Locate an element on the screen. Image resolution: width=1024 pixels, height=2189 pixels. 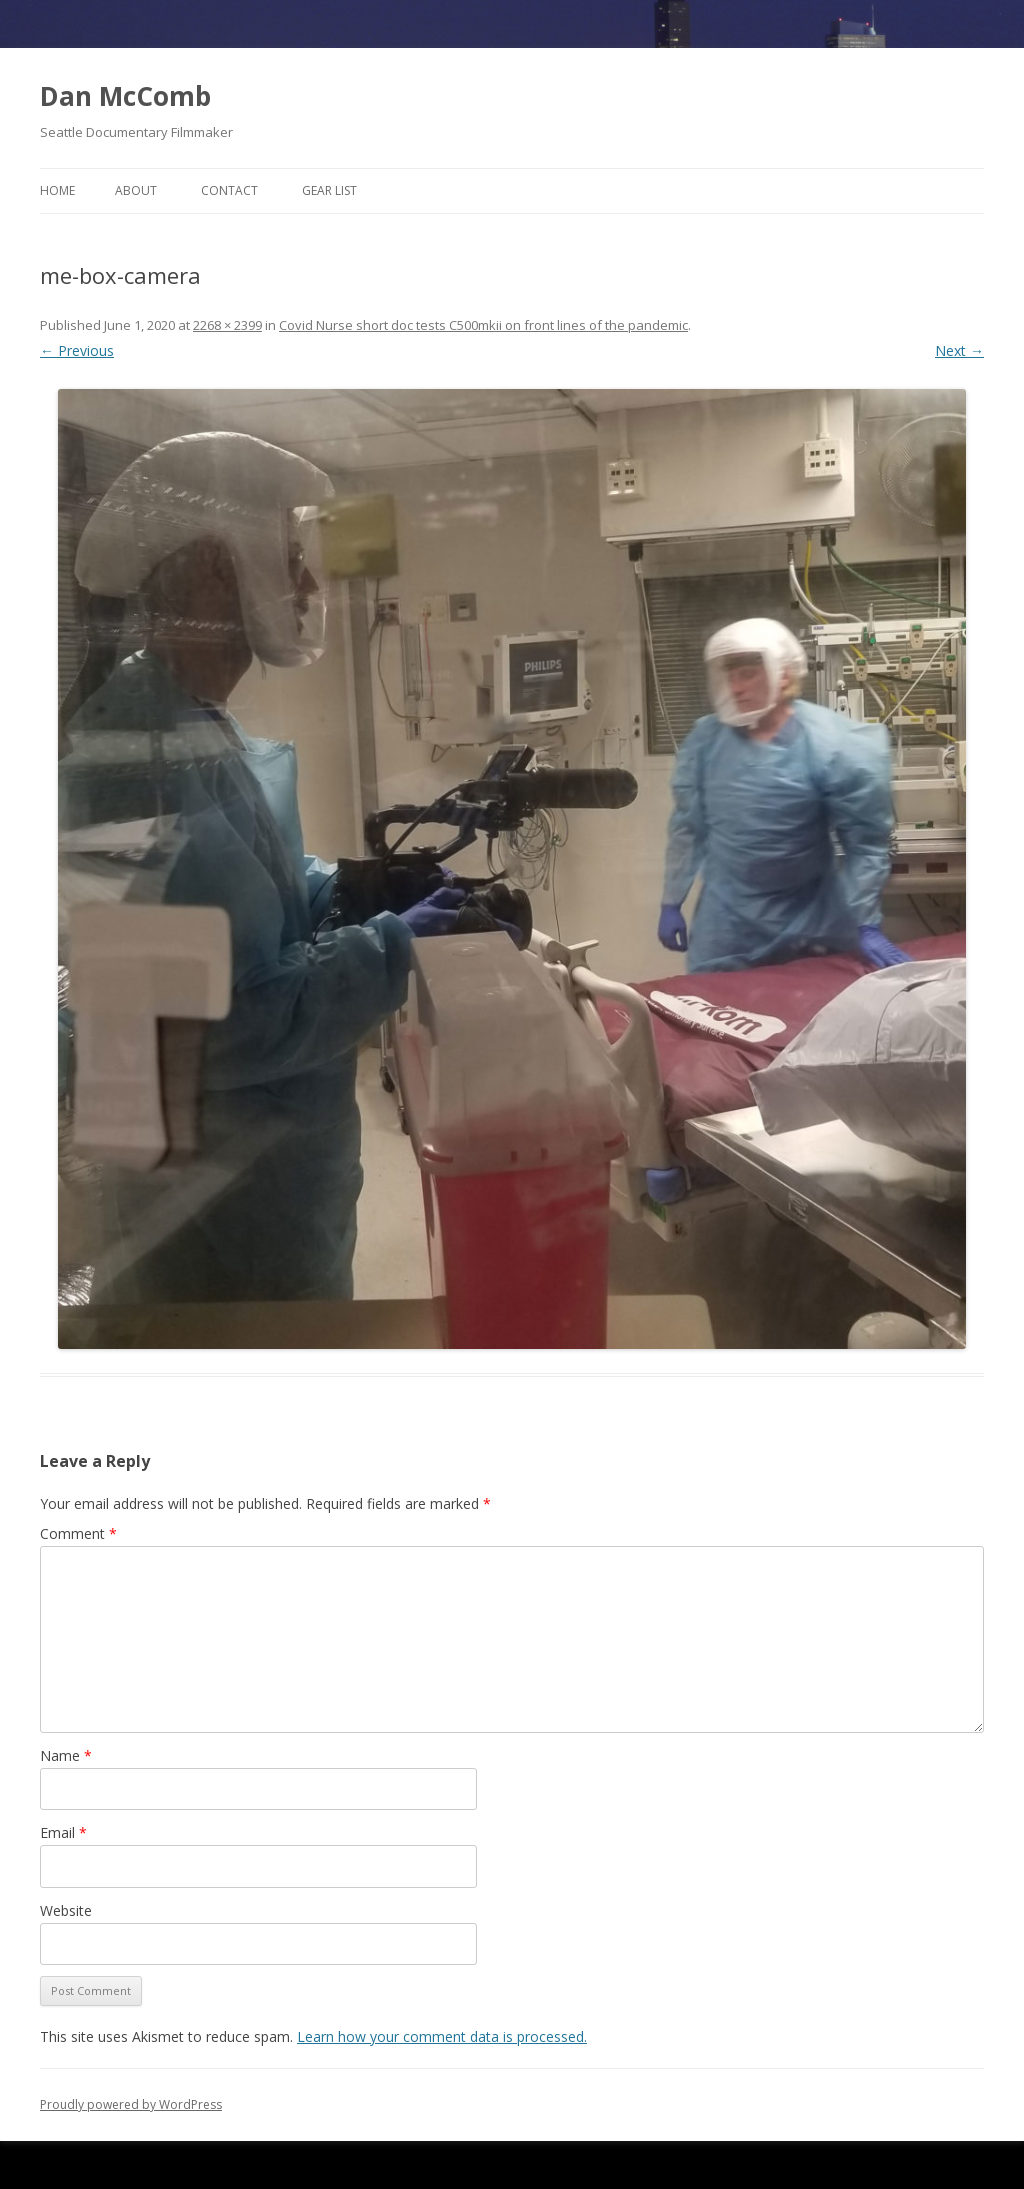
Covid Nurse short doc tests C500mkii on front lines of the pandemic is located at coordinates (483, 325).